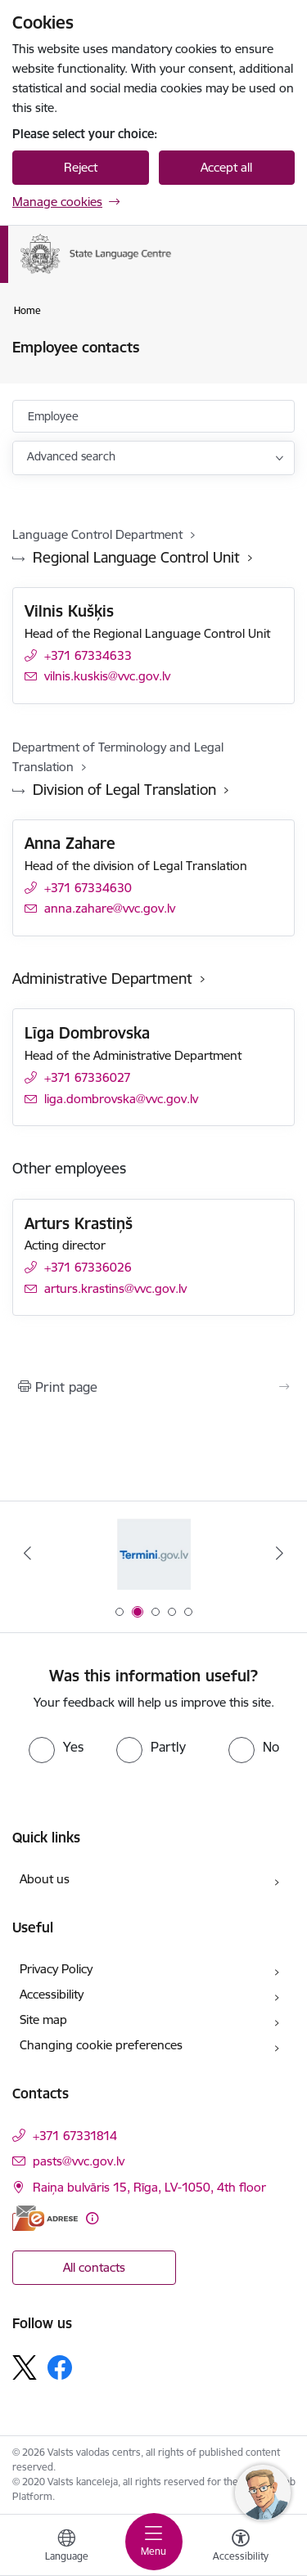 This screenshot has height=2576, width=307. What do you see at coordinates (43, 2019) in the screenshot?
I see `Site map` at bounding box center [43, 2019].